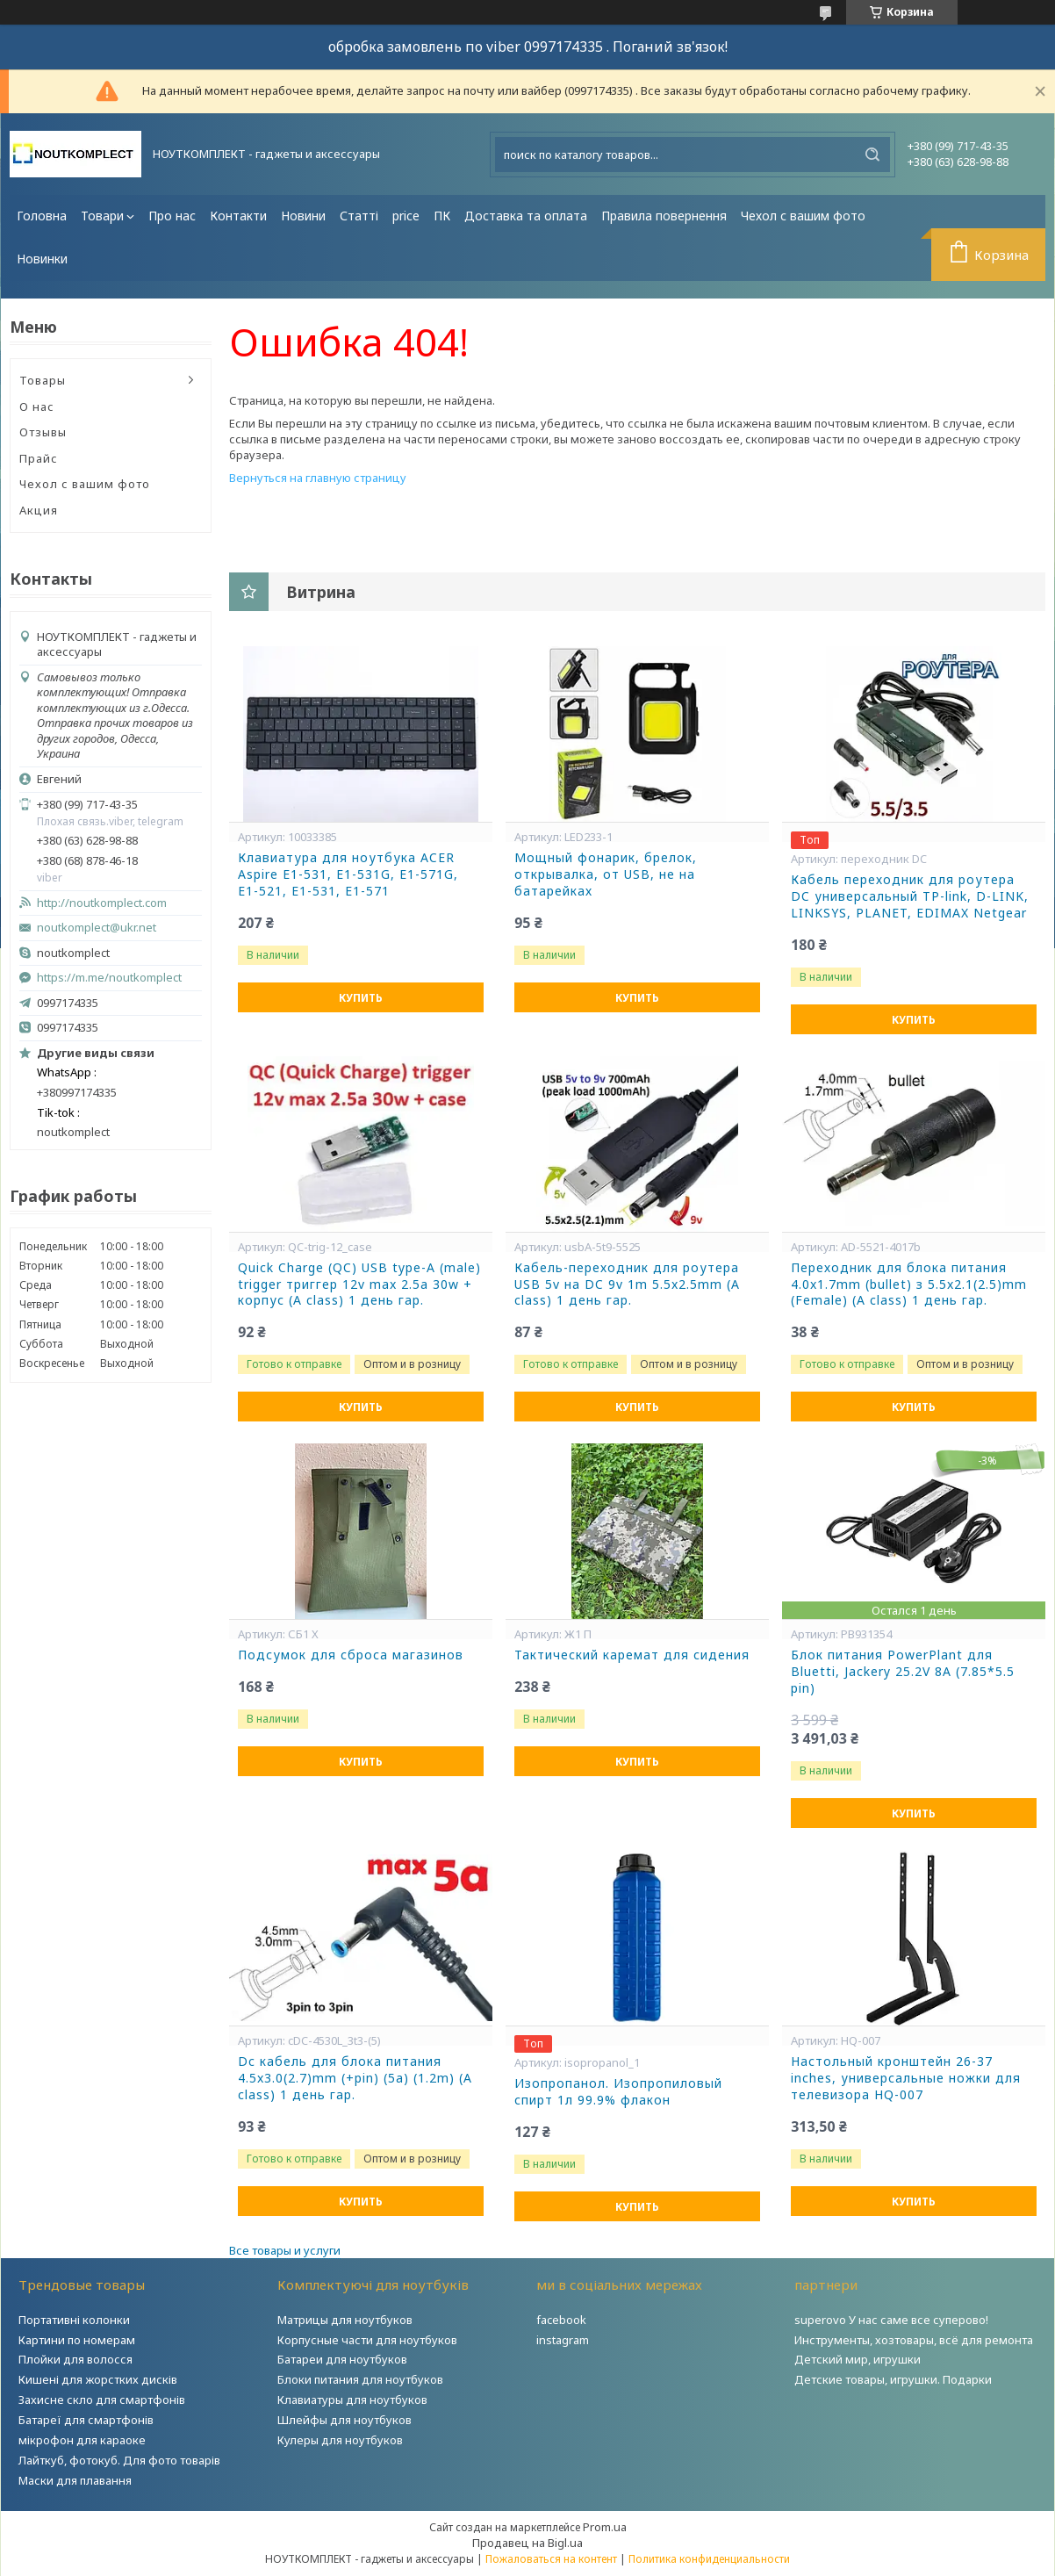 Image resolution: width=1055 pixels, height=2576 pixels. I want to click on [Искать], so click(872, 154).